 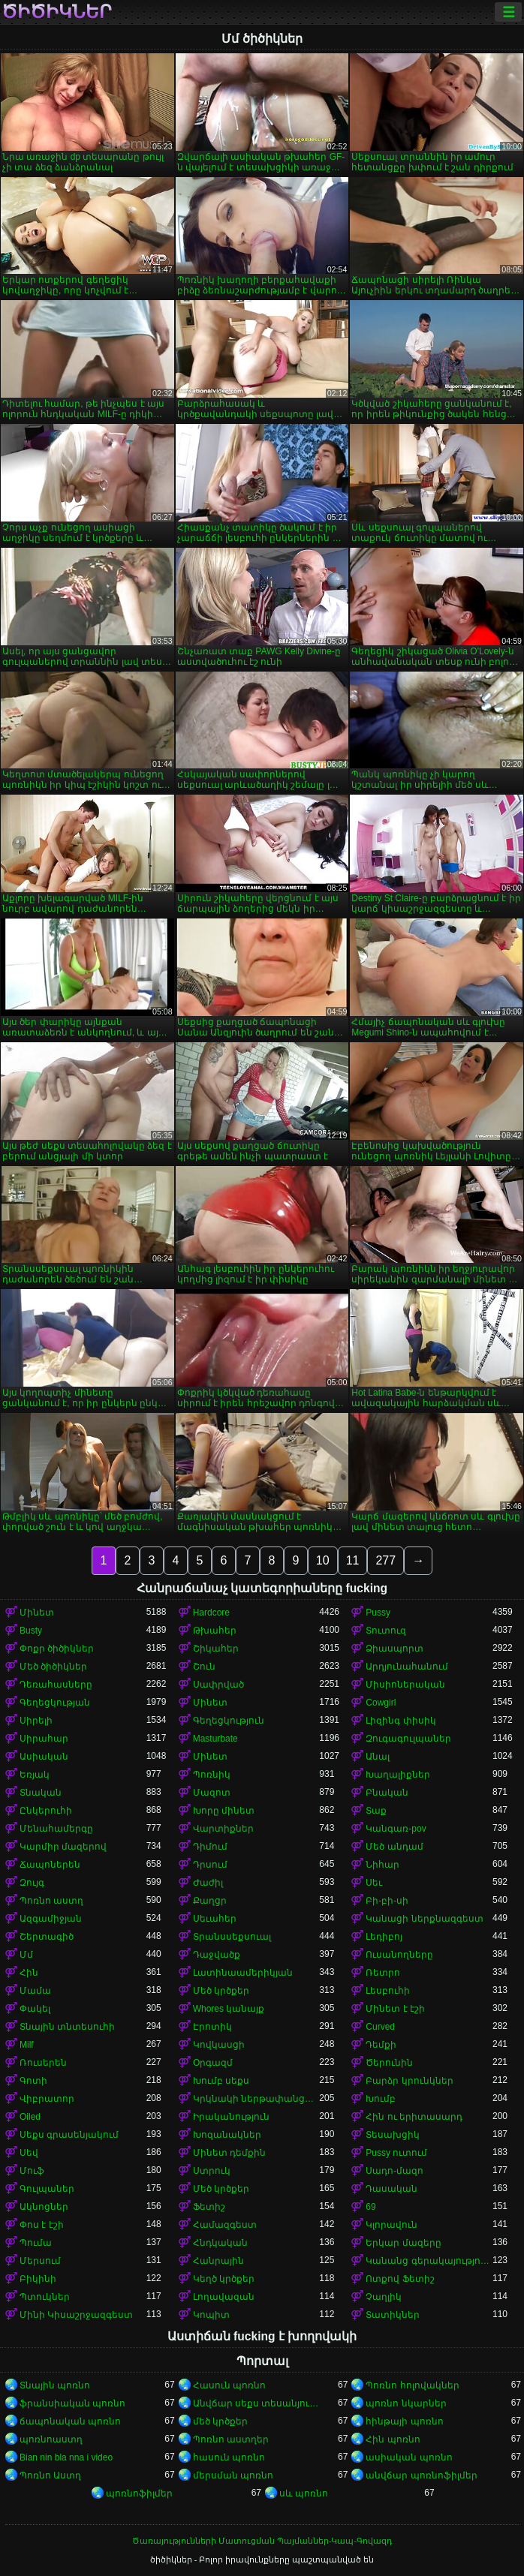 I want to click on Կովկասցի, so click(x=219, y=2044).